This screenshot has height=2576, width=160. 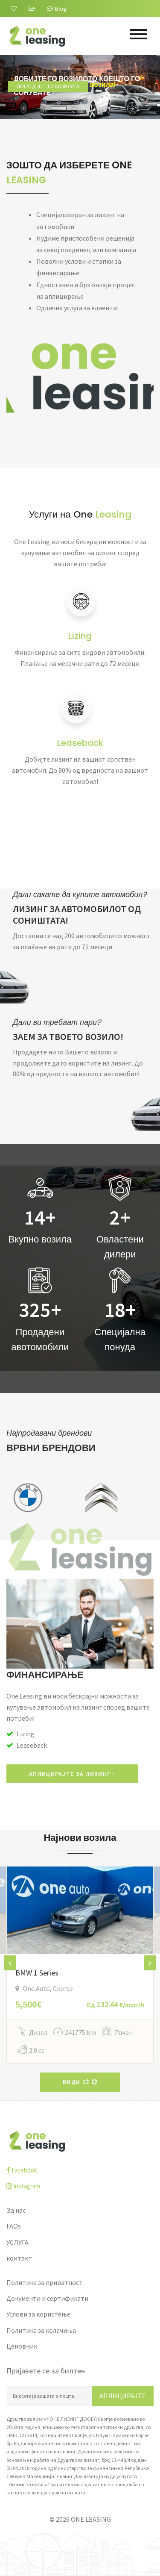 I want to click on ЛИЗИНГ ЗА АВТОМОБИЛОТ ОД СОНИШТАТА!, so click(x=77, y=914).